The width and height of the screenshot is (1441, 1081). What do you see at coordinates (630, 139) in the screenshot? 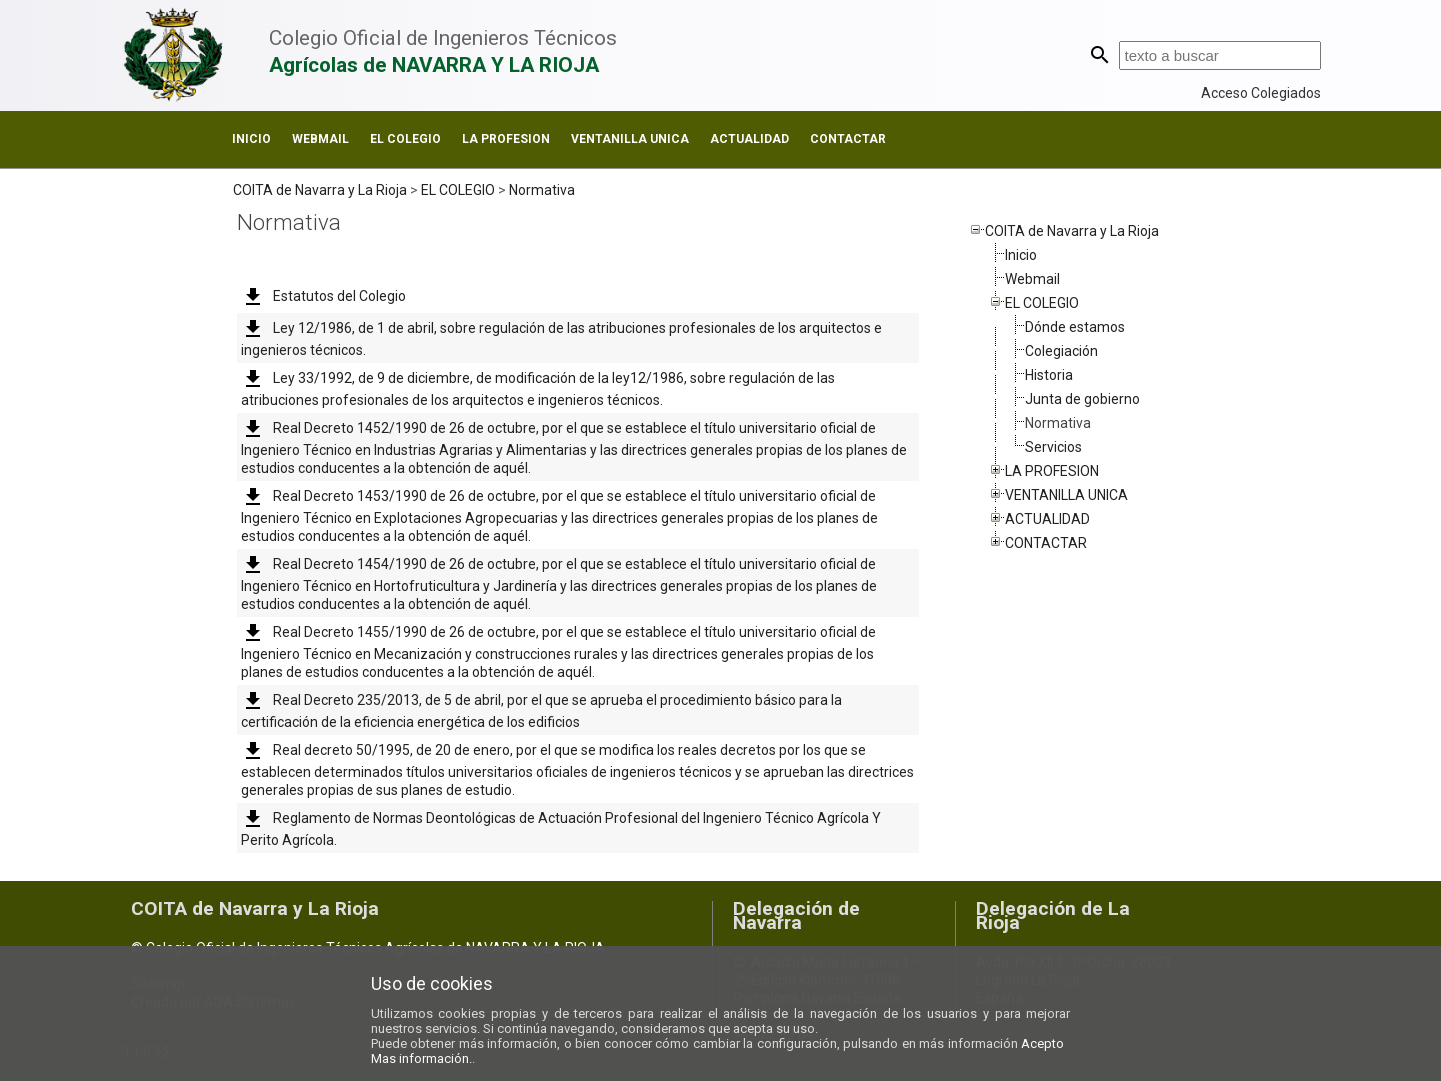
I see `VENTANILLA UNICA` at bounding box center [630, 139].